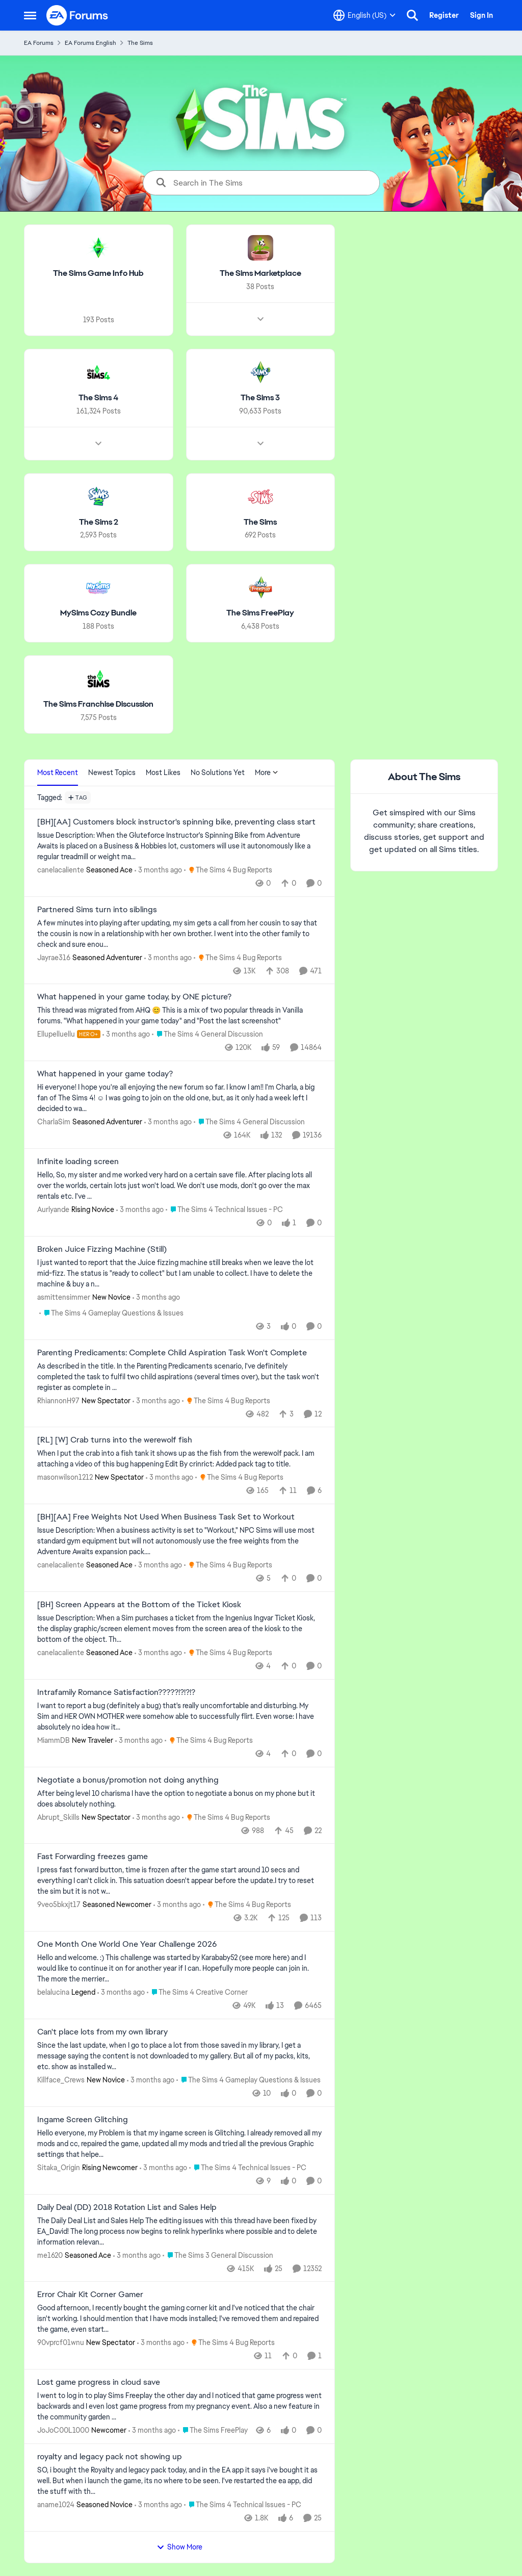 The image size is (522, 2576). What do you see at coordinates (260, 398) in the screenshot?
I see `[Go back to The Sims 3]` at bounding box center [260, 398].